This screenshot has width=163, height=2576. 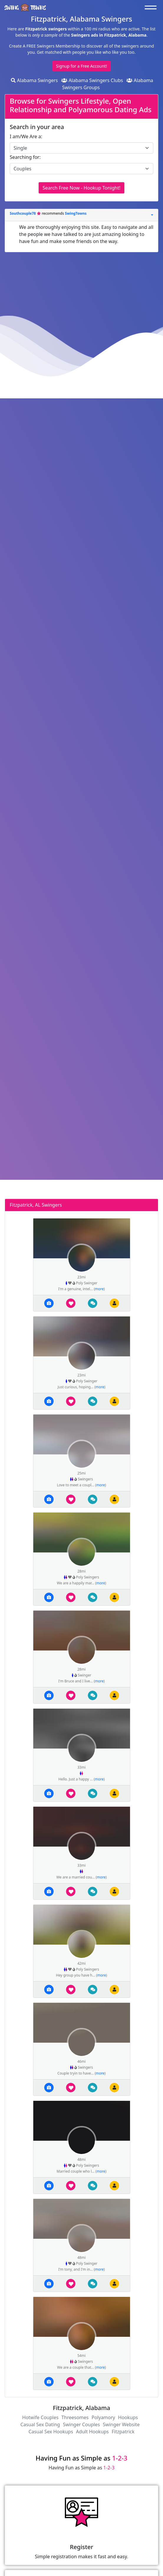 I want to click on Hookups, so click(x=128, y=2417).